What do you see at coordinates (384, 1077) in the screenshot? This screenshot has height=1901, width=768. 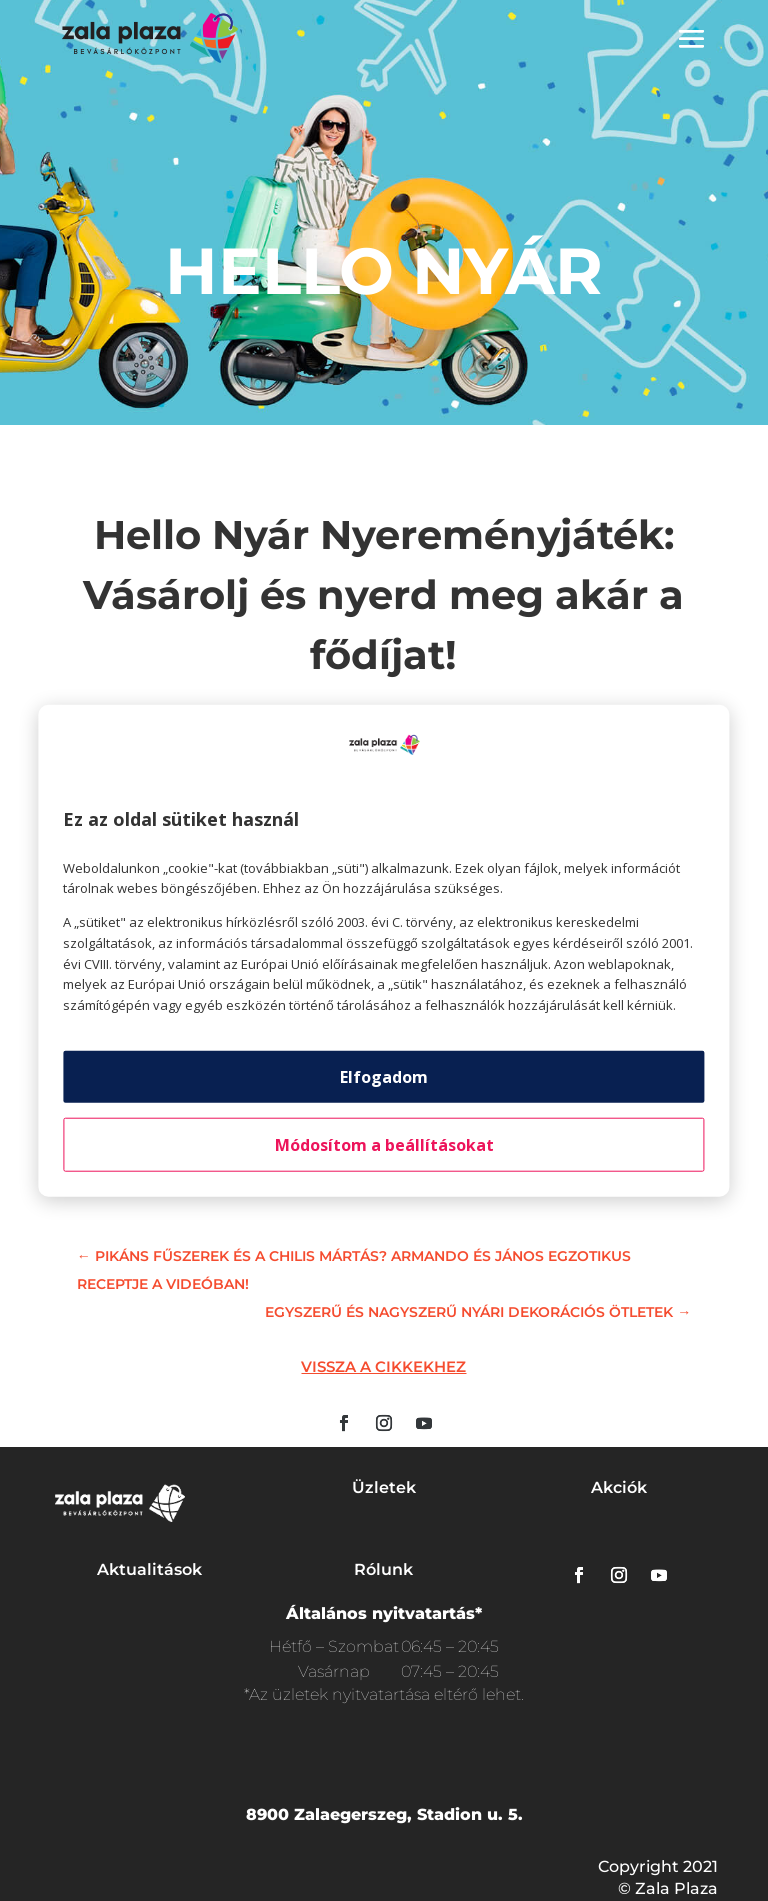 I see `Elfogadom` at bounding box center [384, 1077].